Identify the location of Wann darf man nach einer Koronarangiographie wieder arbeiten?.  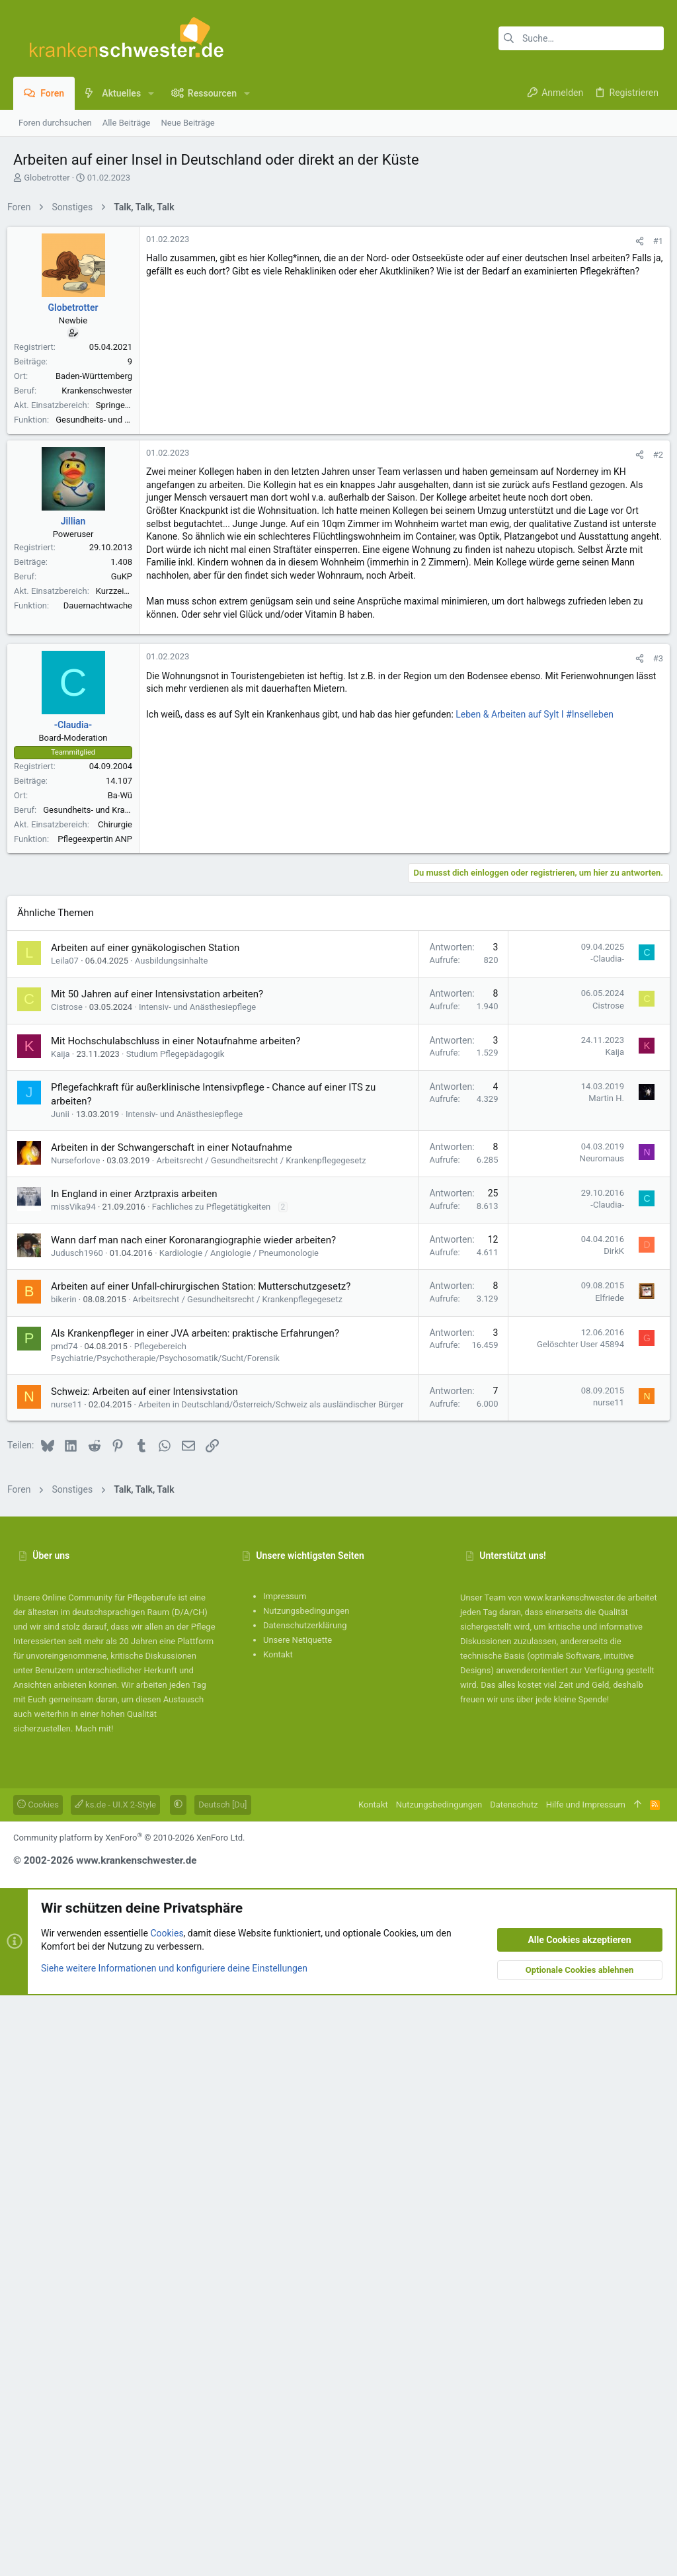
(199, 1809).